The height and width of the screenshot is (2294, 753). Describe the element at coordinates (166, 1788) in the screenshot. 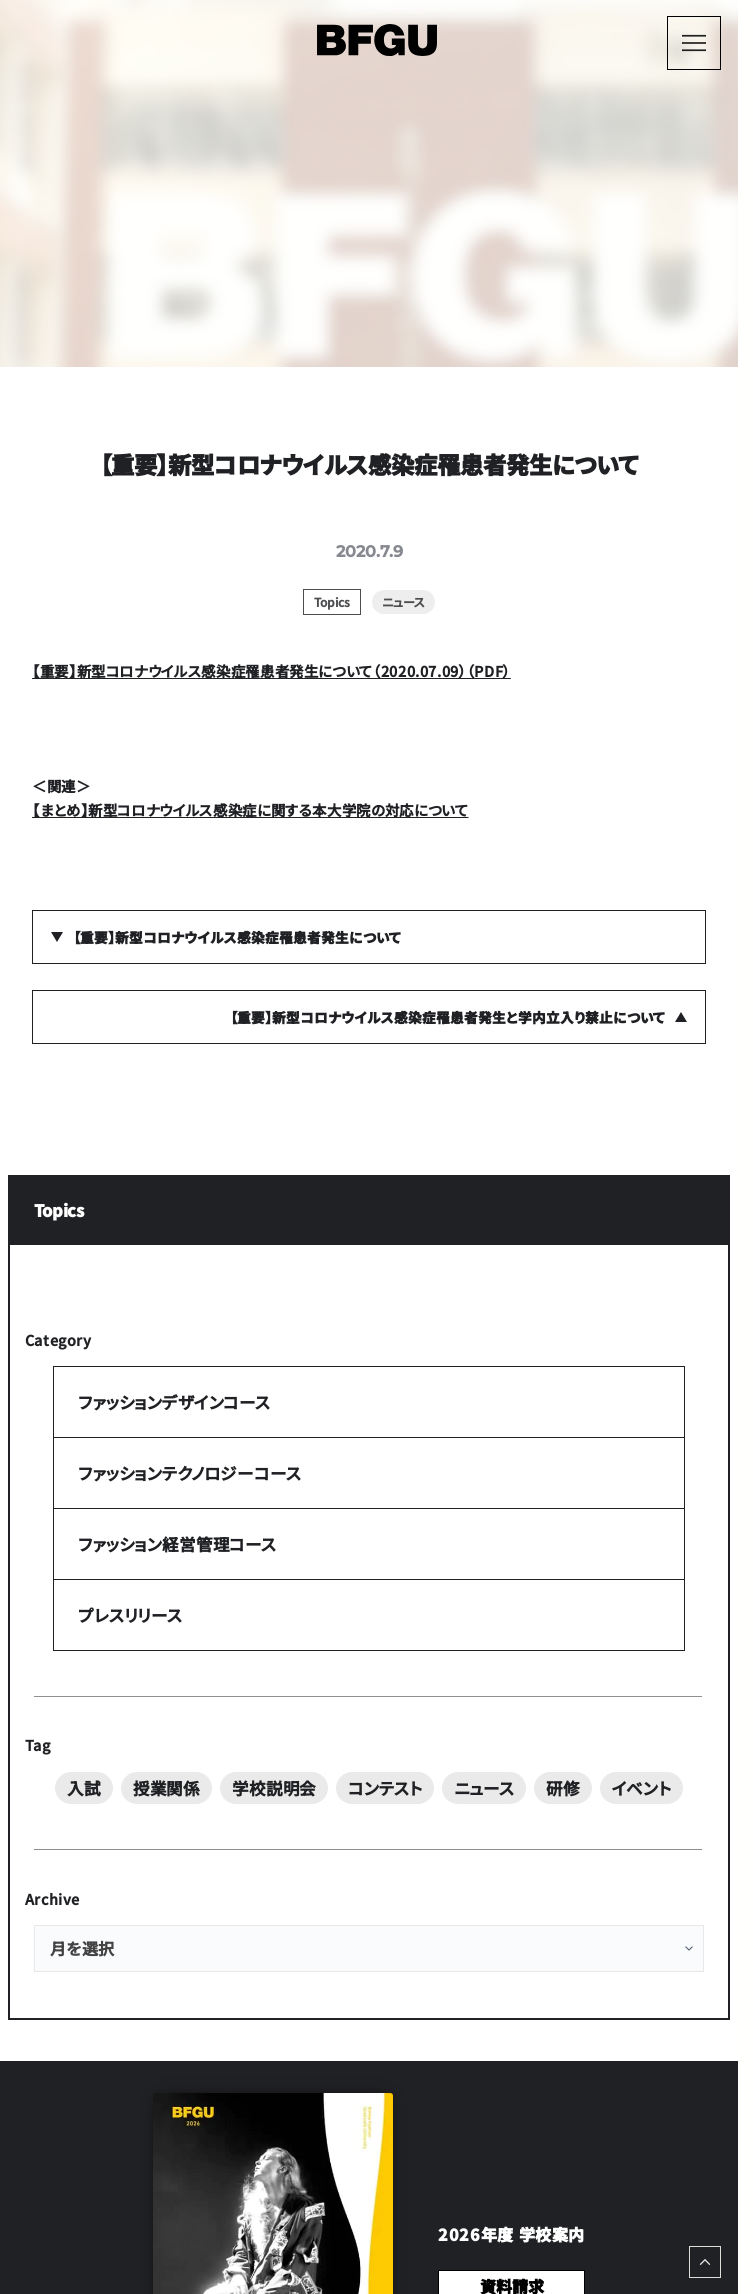

I see `授業関係` at that location.